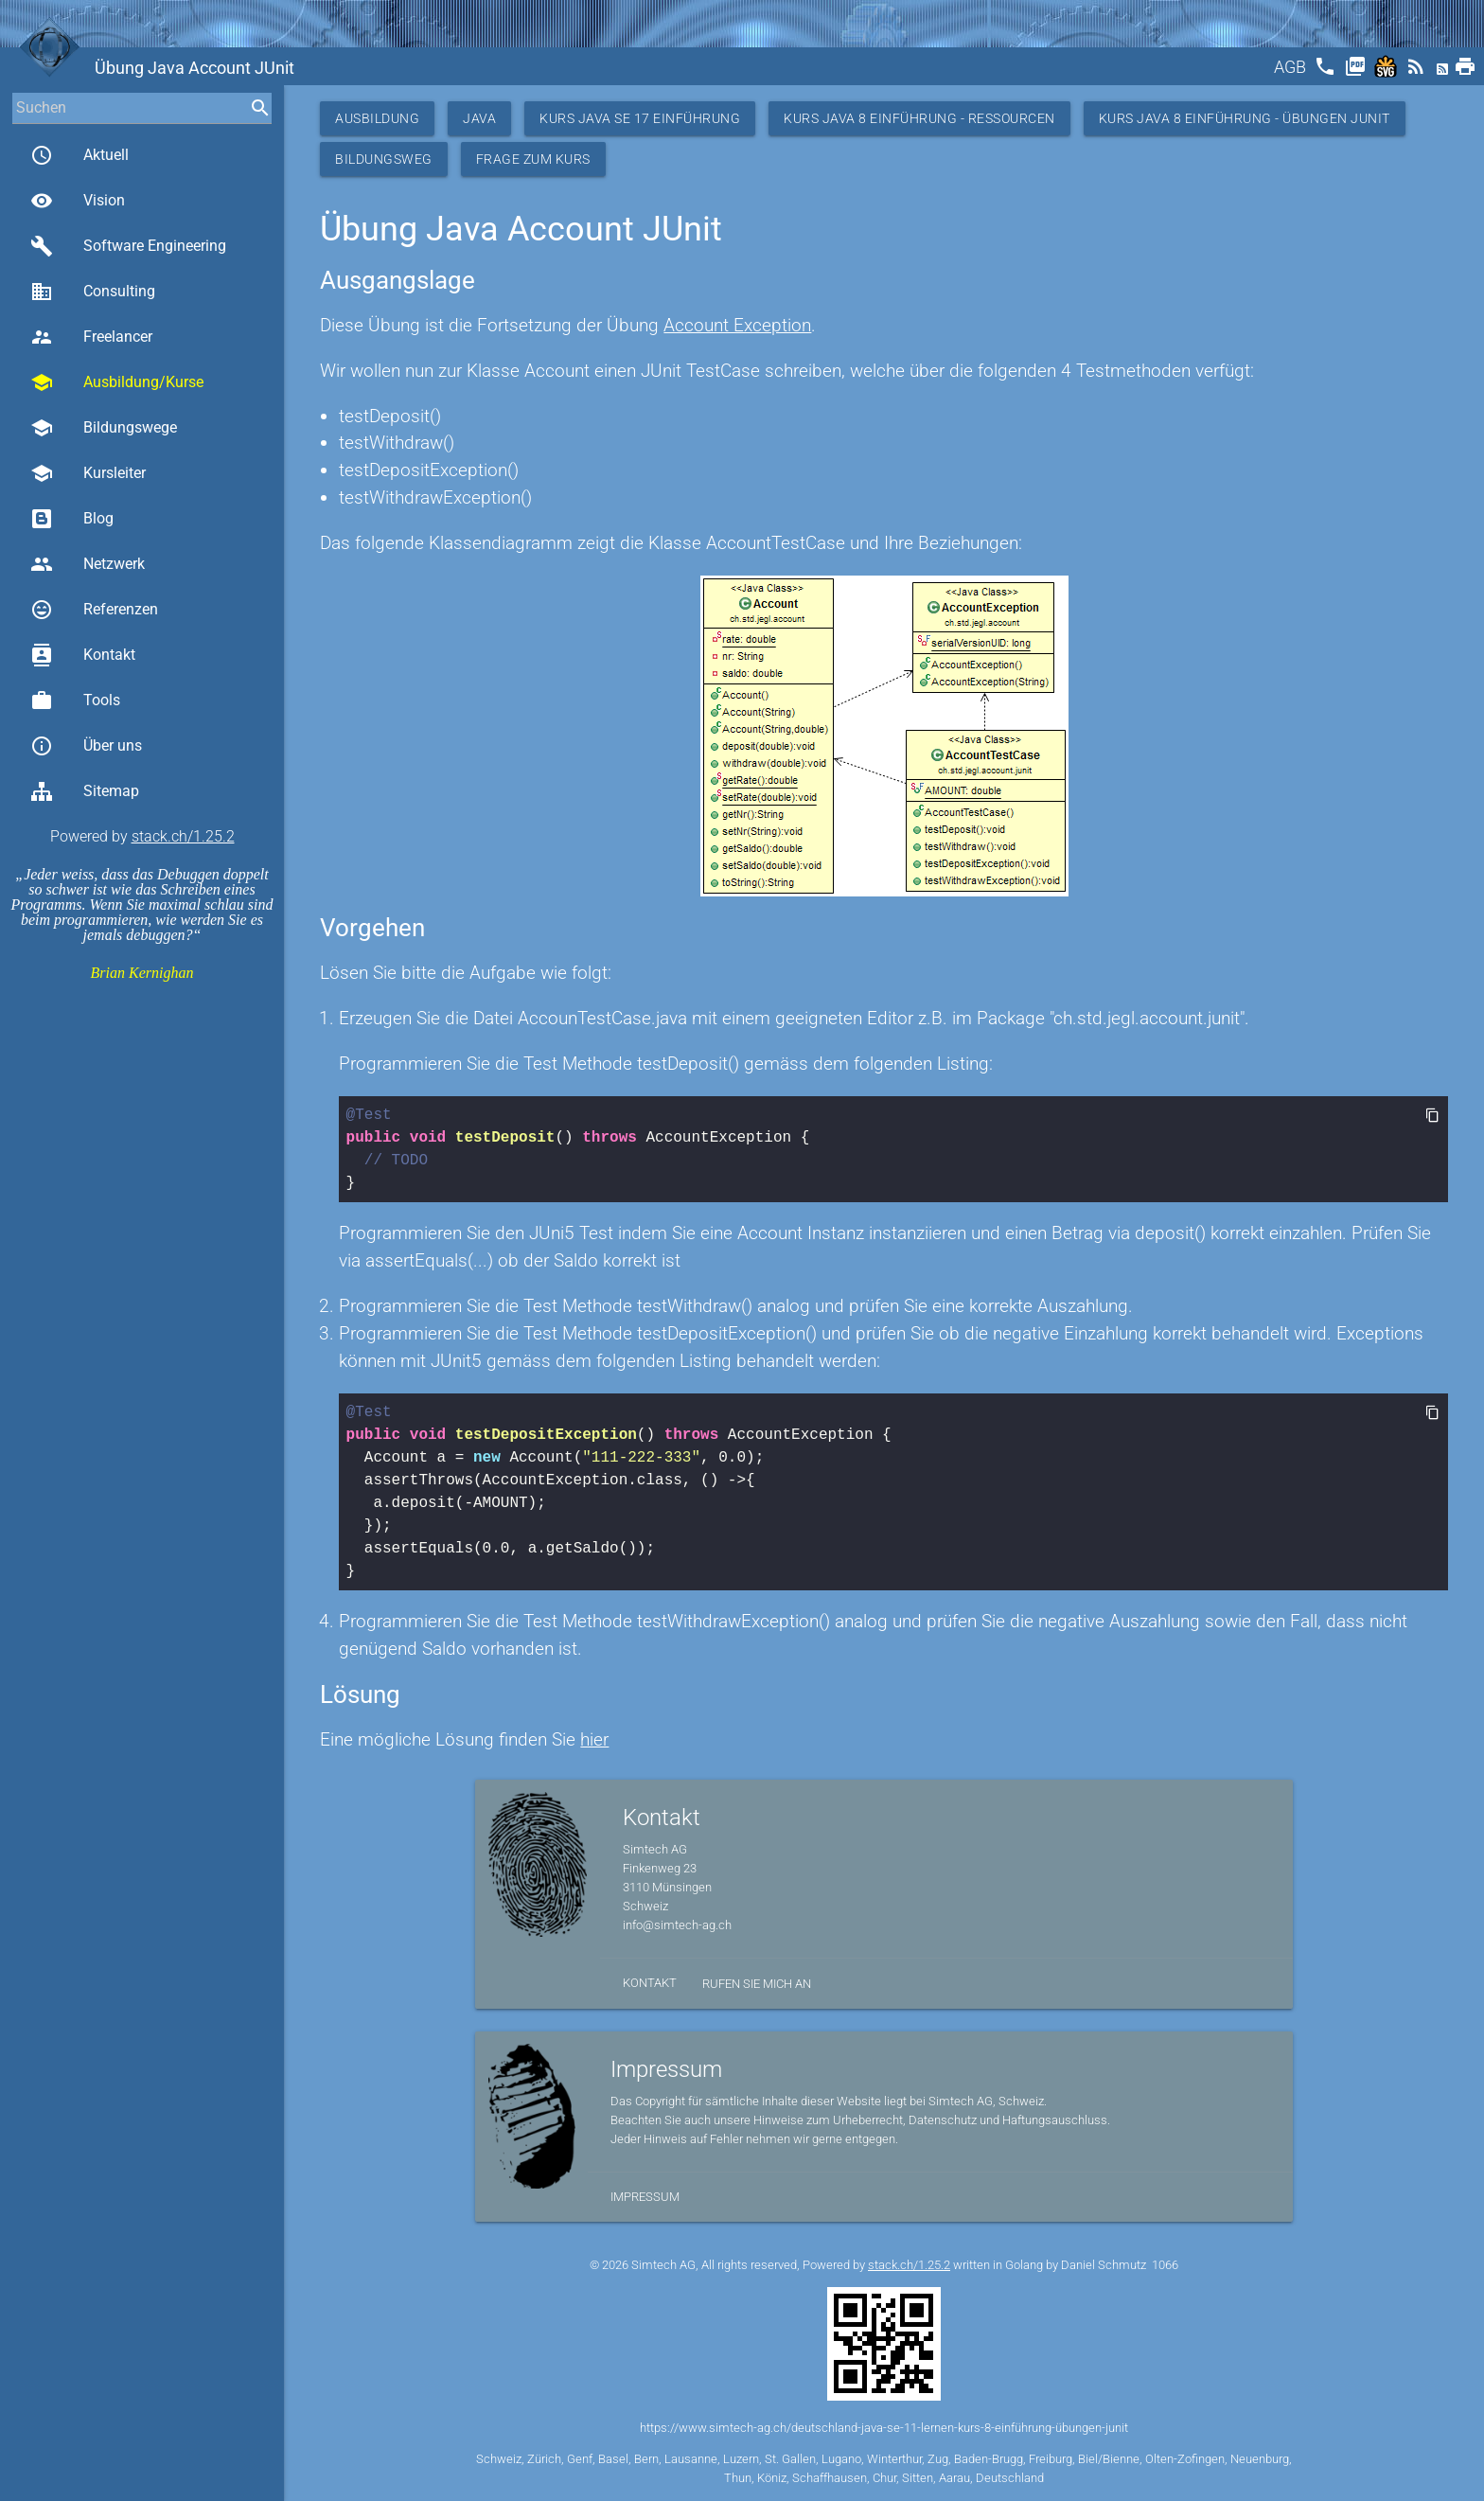 The height and width of the screenshot is (2501, 1484). Describe the element at coordinates (645, 2197) in the screenshot. I see `Impressum` at that location.